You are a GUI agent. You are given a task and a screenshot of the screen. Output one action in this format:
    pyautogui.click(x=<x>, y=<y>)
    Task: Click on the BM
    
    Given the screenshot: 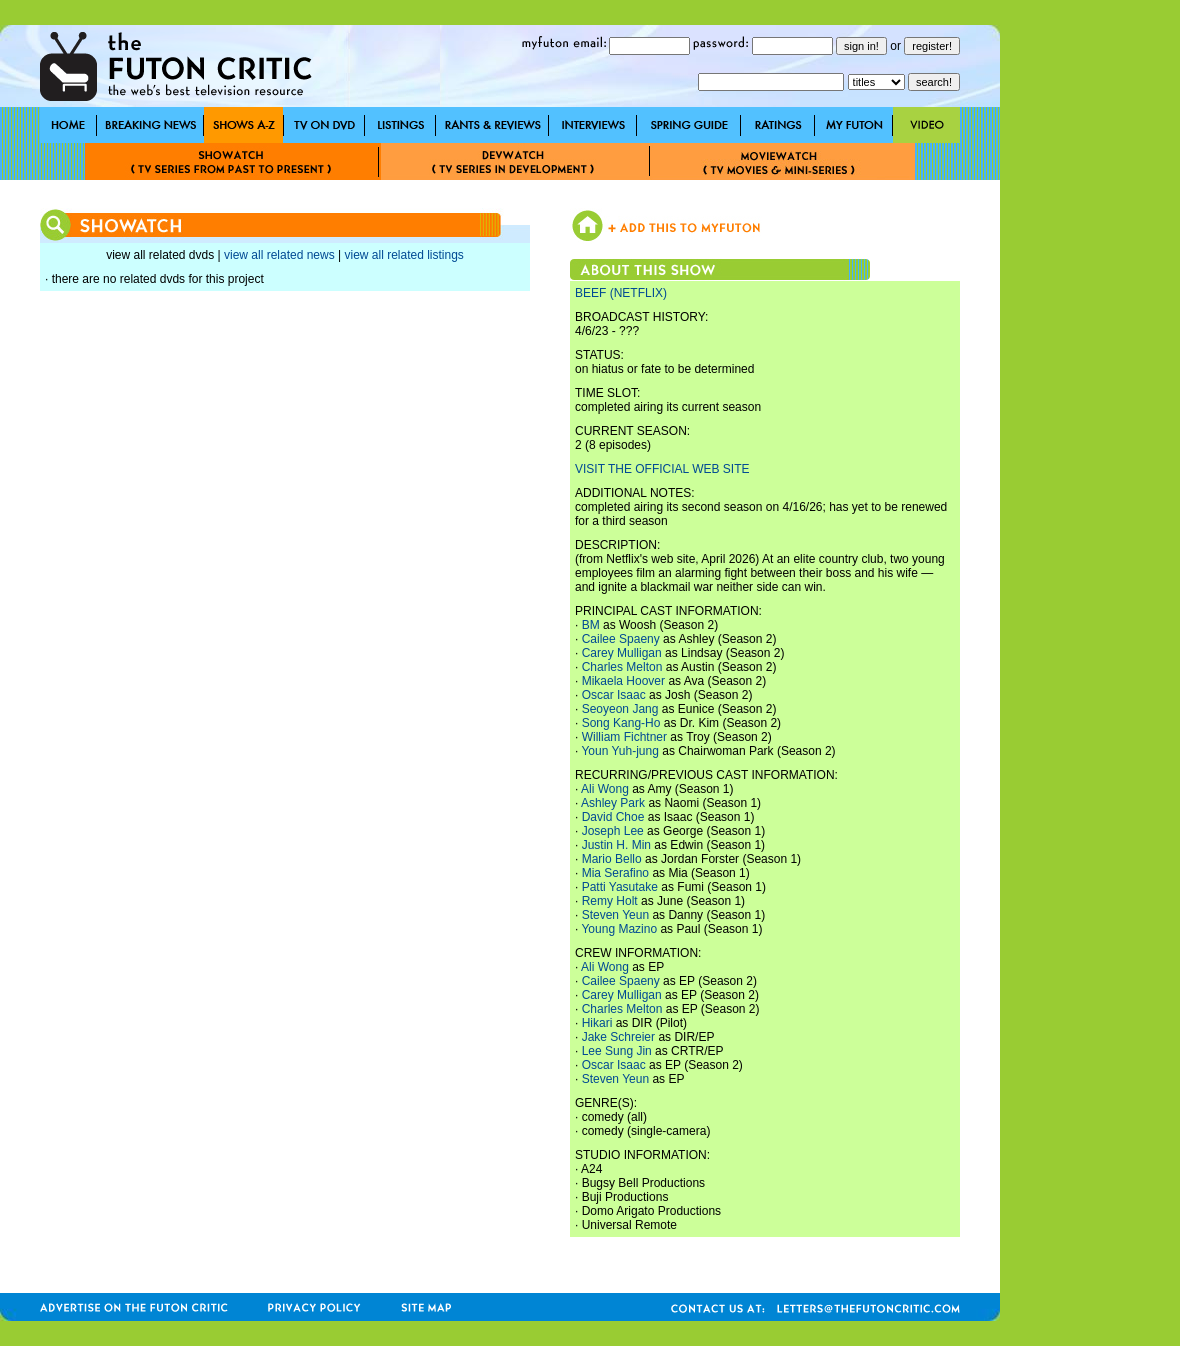 What is the action you would take?
    pyautogui.click(x=591, y=625)
    